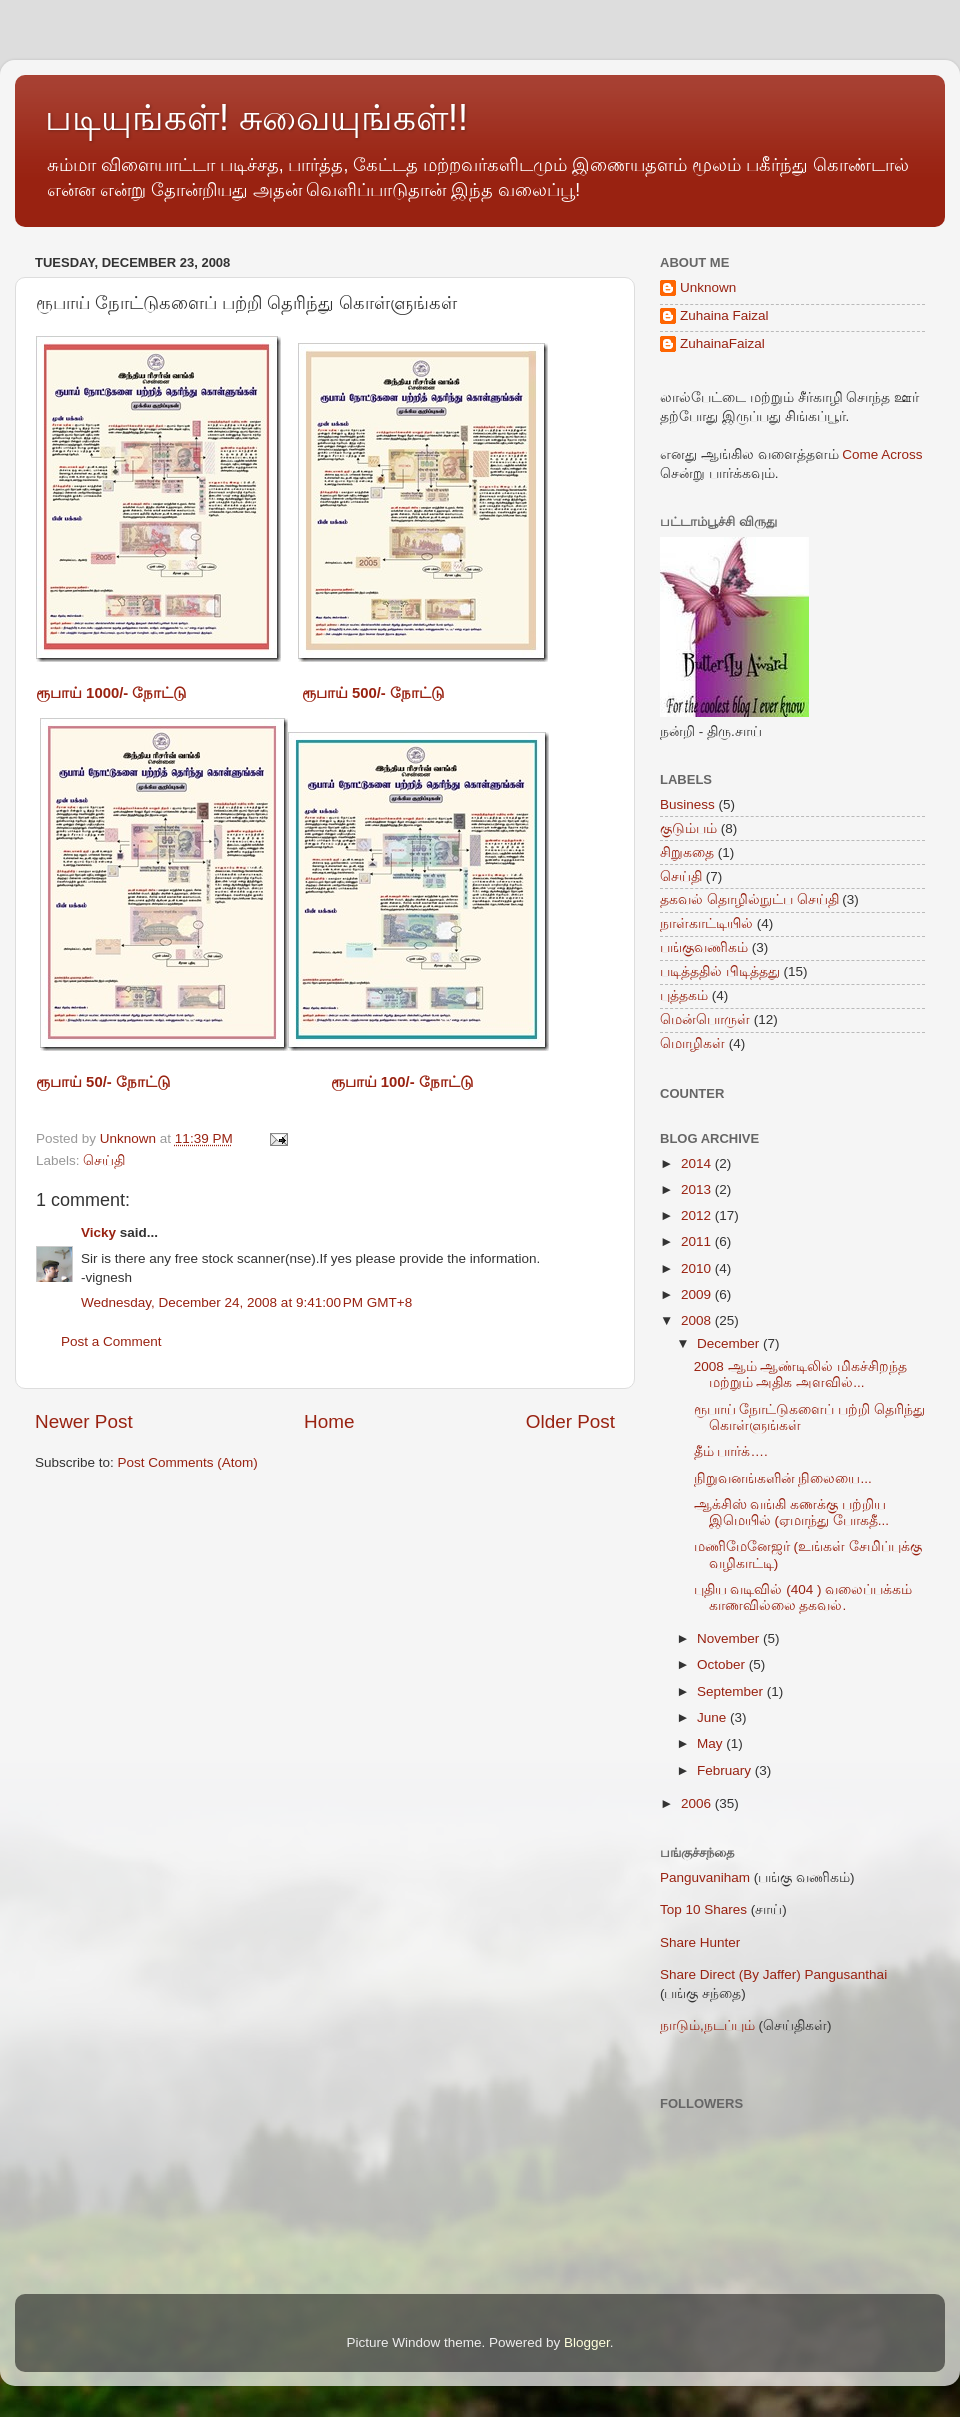  Describe the element at coordinates (698, 1241) in the screenshot. I see `2011` at that location.